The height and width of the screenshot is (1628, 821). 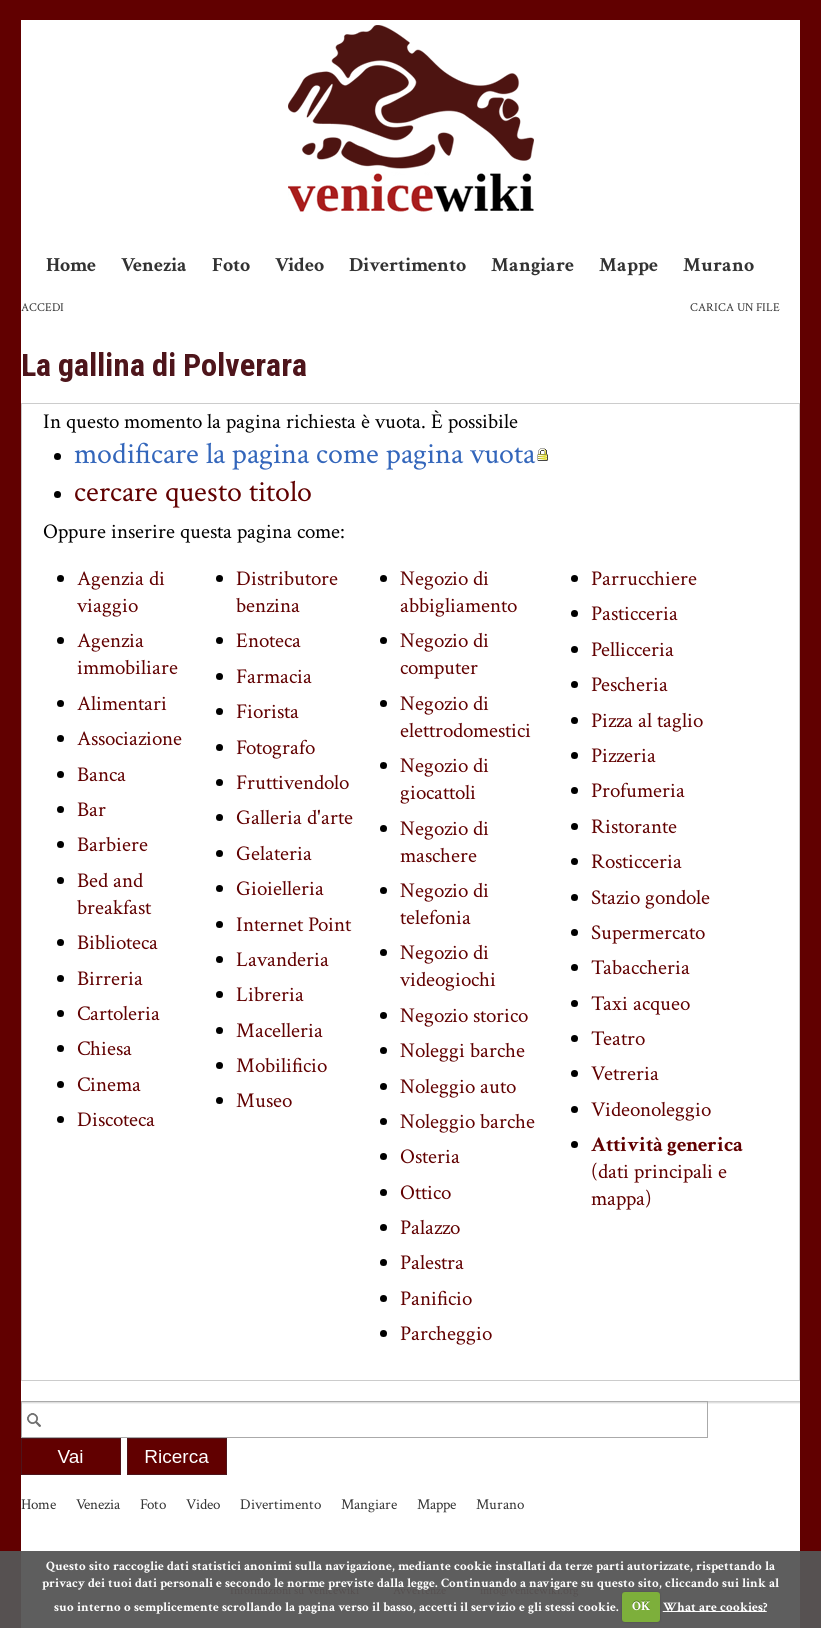 What do you see at coordinates (274, 853) in the screenshot?
I see `Gelateria` at bounding box center [274, 853].